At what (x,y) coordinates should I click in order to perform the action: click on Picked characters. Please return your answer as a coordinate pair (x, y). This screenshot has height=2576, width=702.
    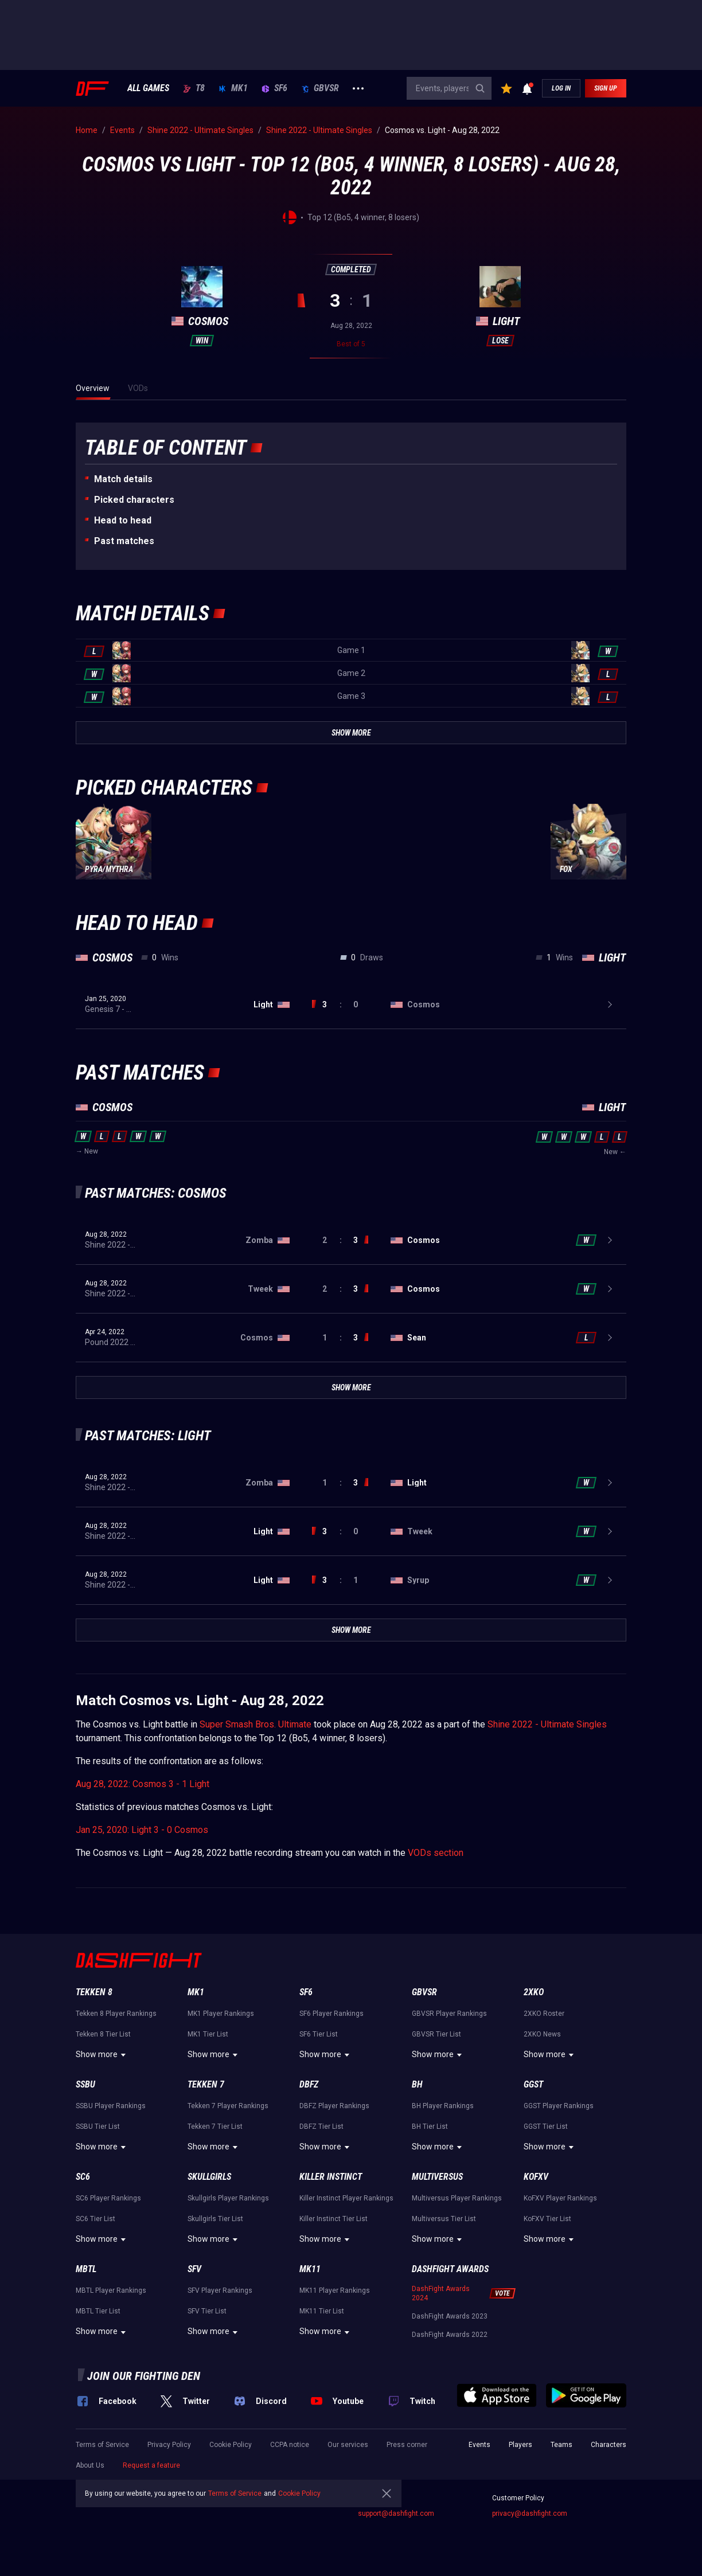
    Looking at the image, I should click on (134, 499).